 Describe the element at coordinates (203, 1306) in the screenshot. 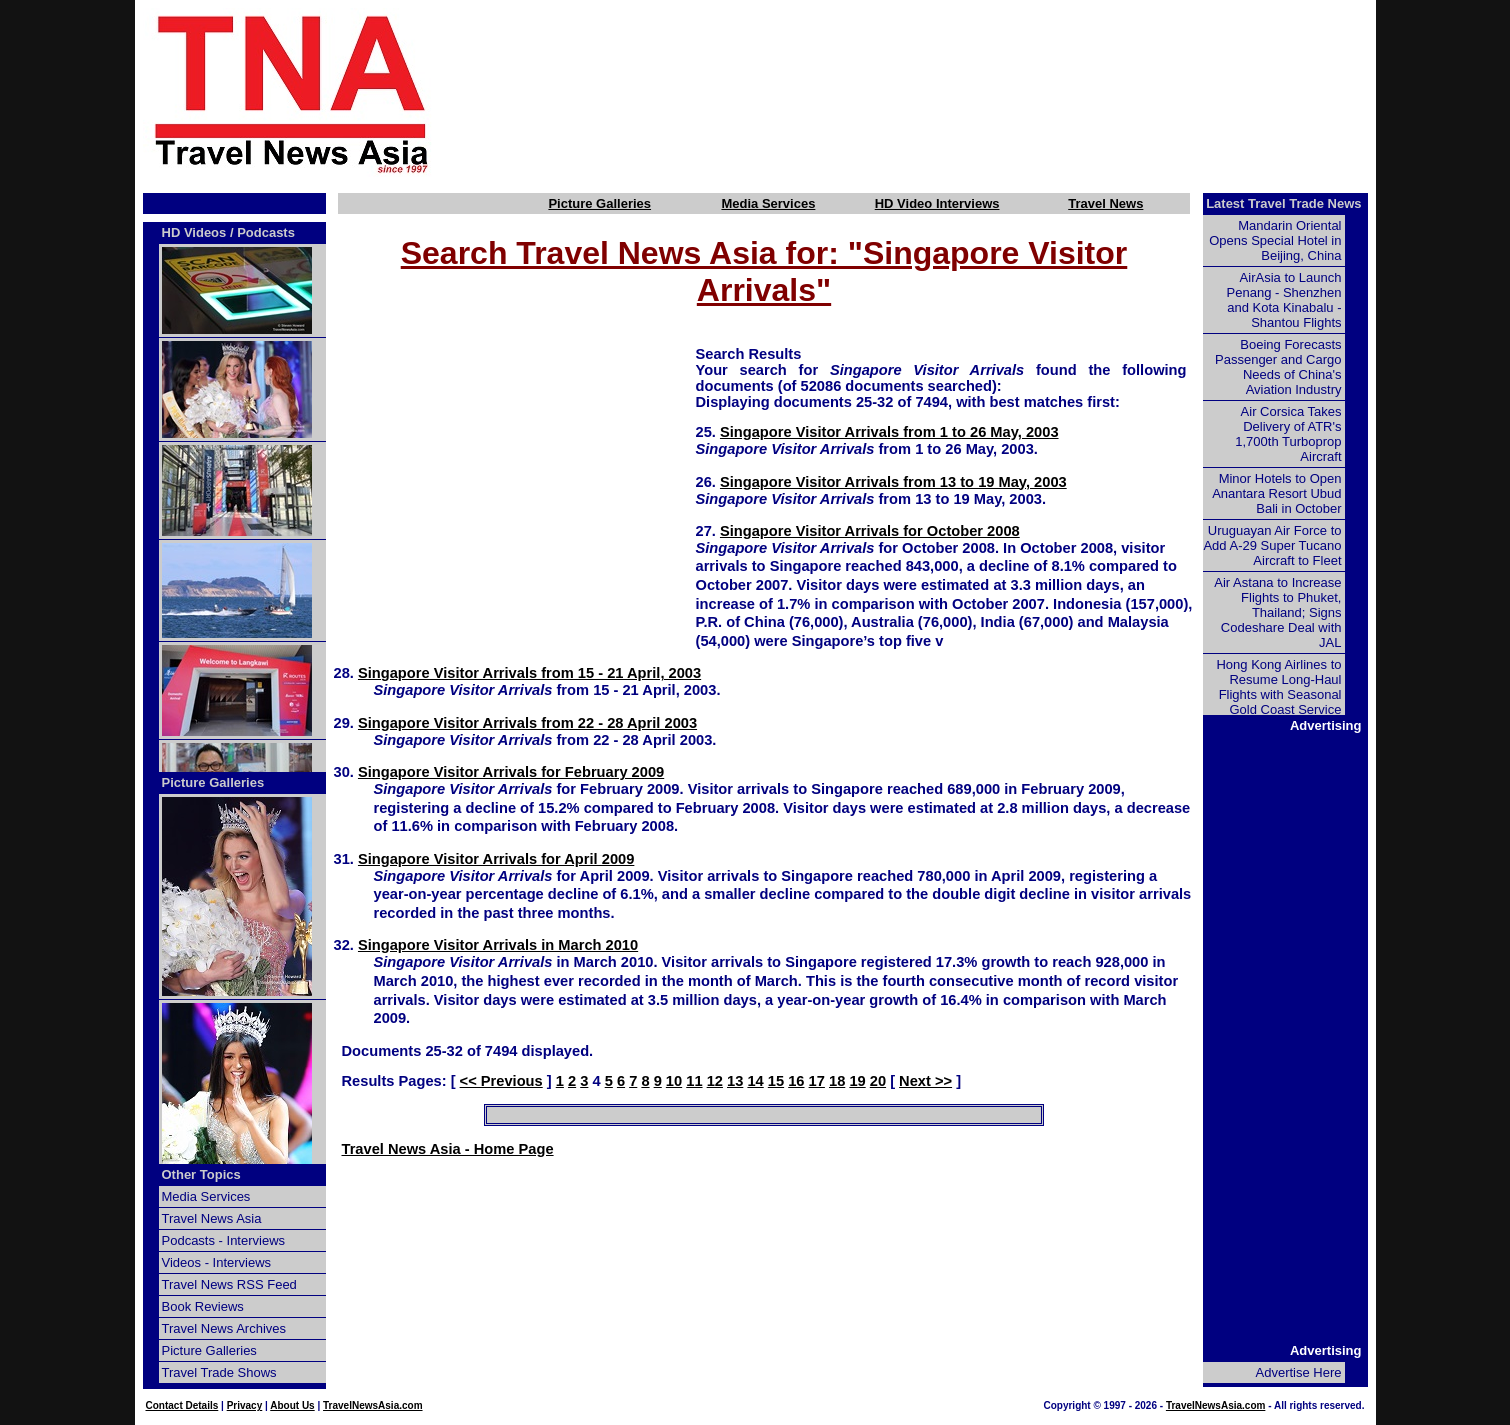

I see `Book Reviews` at that location.